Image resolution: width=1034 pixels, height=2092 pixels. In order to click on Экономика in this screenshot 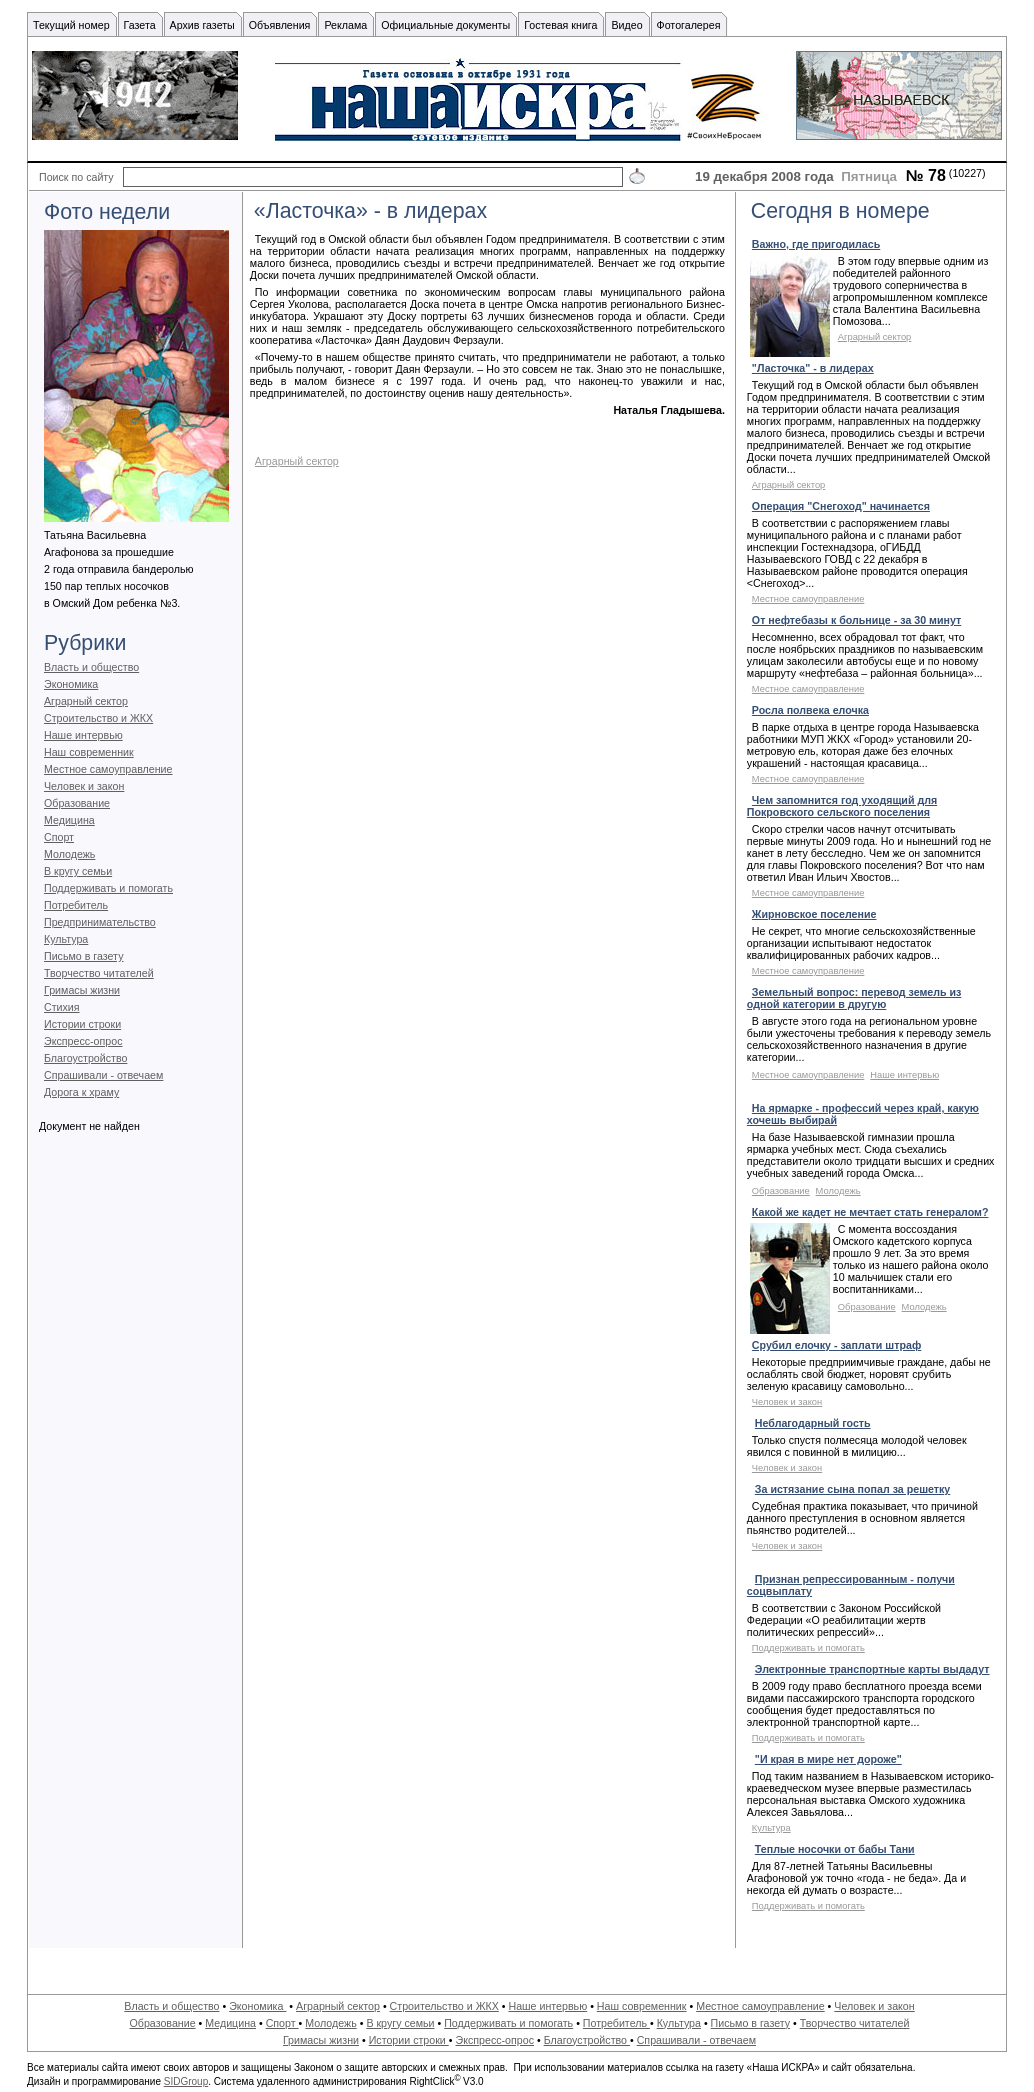, I will do `click(71, 684)`.